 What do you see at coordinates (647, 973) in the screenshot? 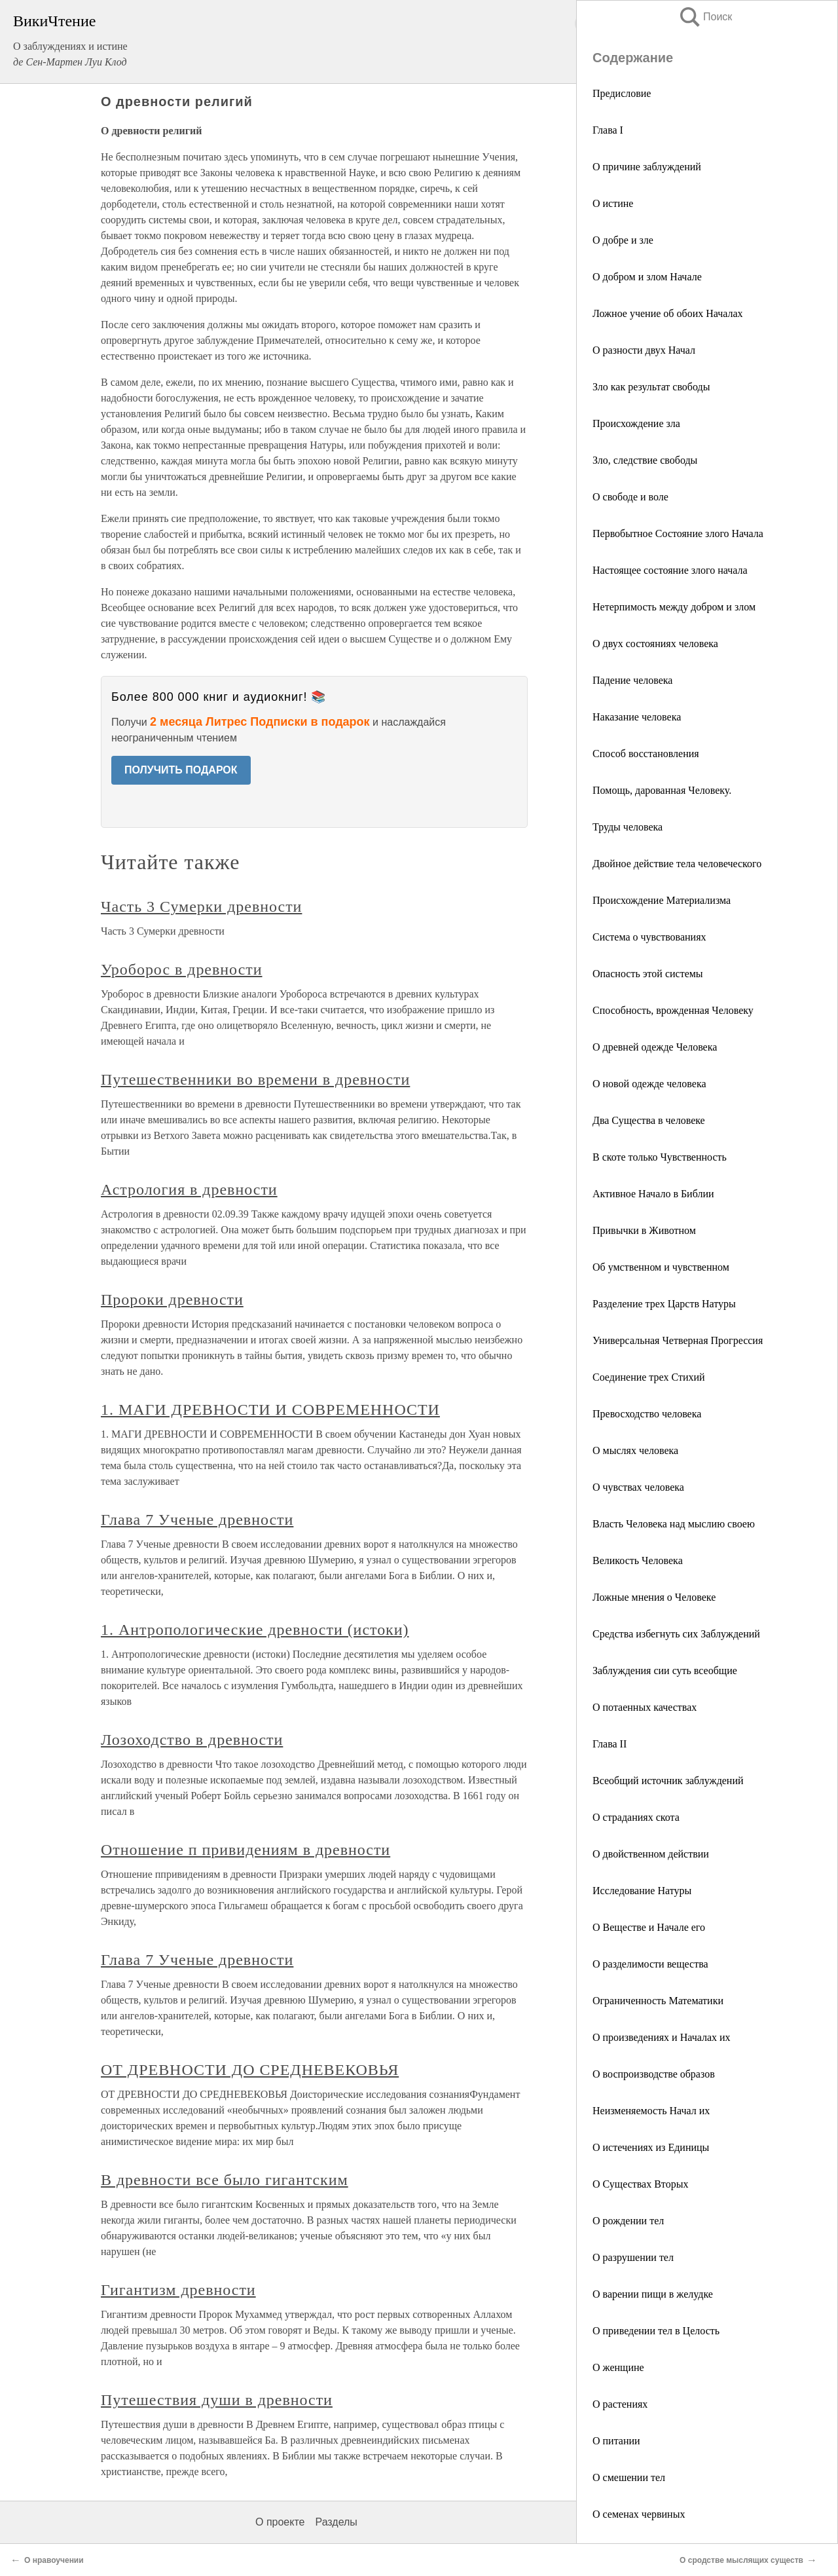
I see `Опасность этой системы` at bounding box center [647, 973].